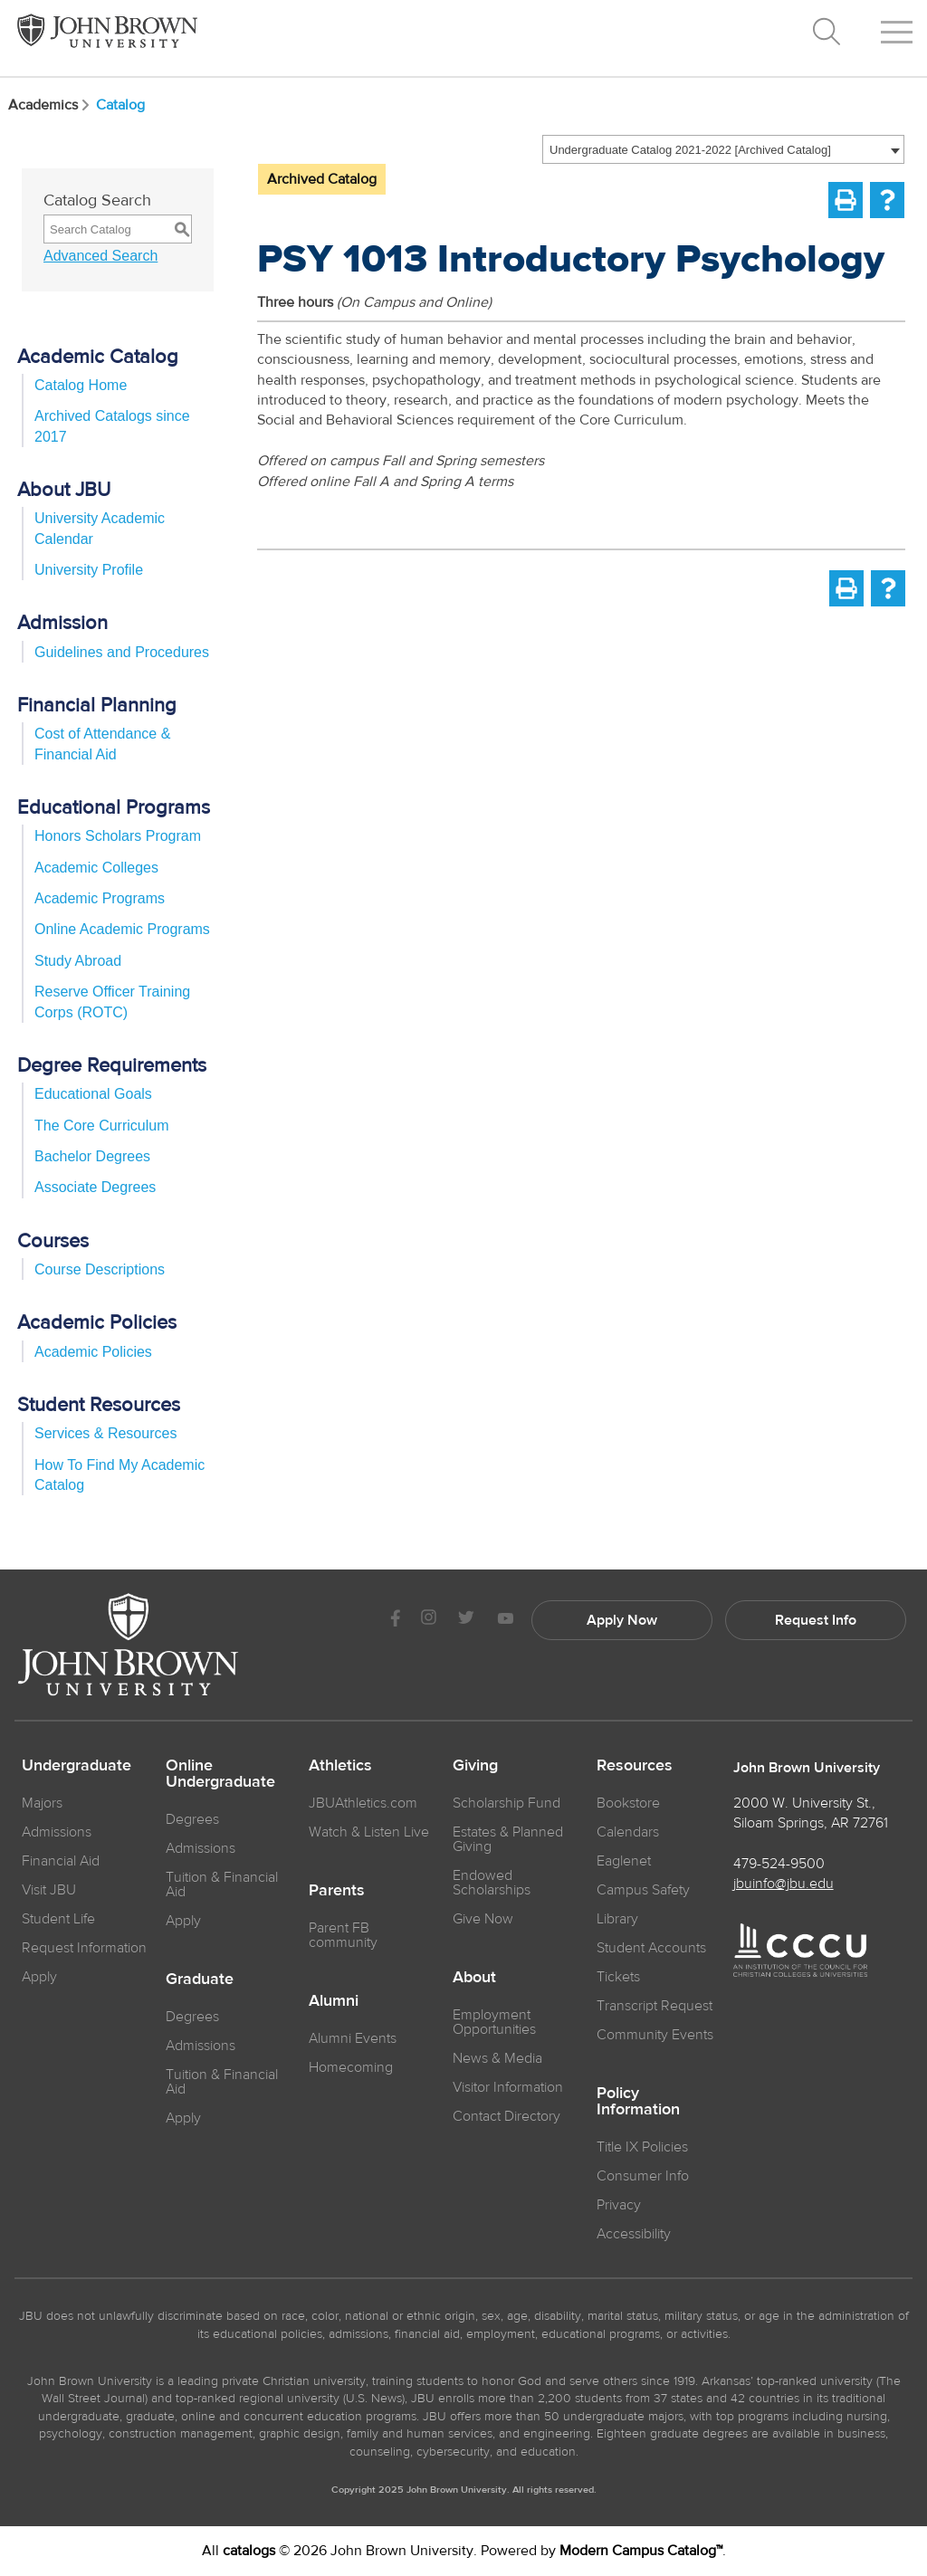 This screenshot has height=2576, width=927. Describe the element at coordinates (815, 1620) in the screenshot. I see `Request Info` at that location.